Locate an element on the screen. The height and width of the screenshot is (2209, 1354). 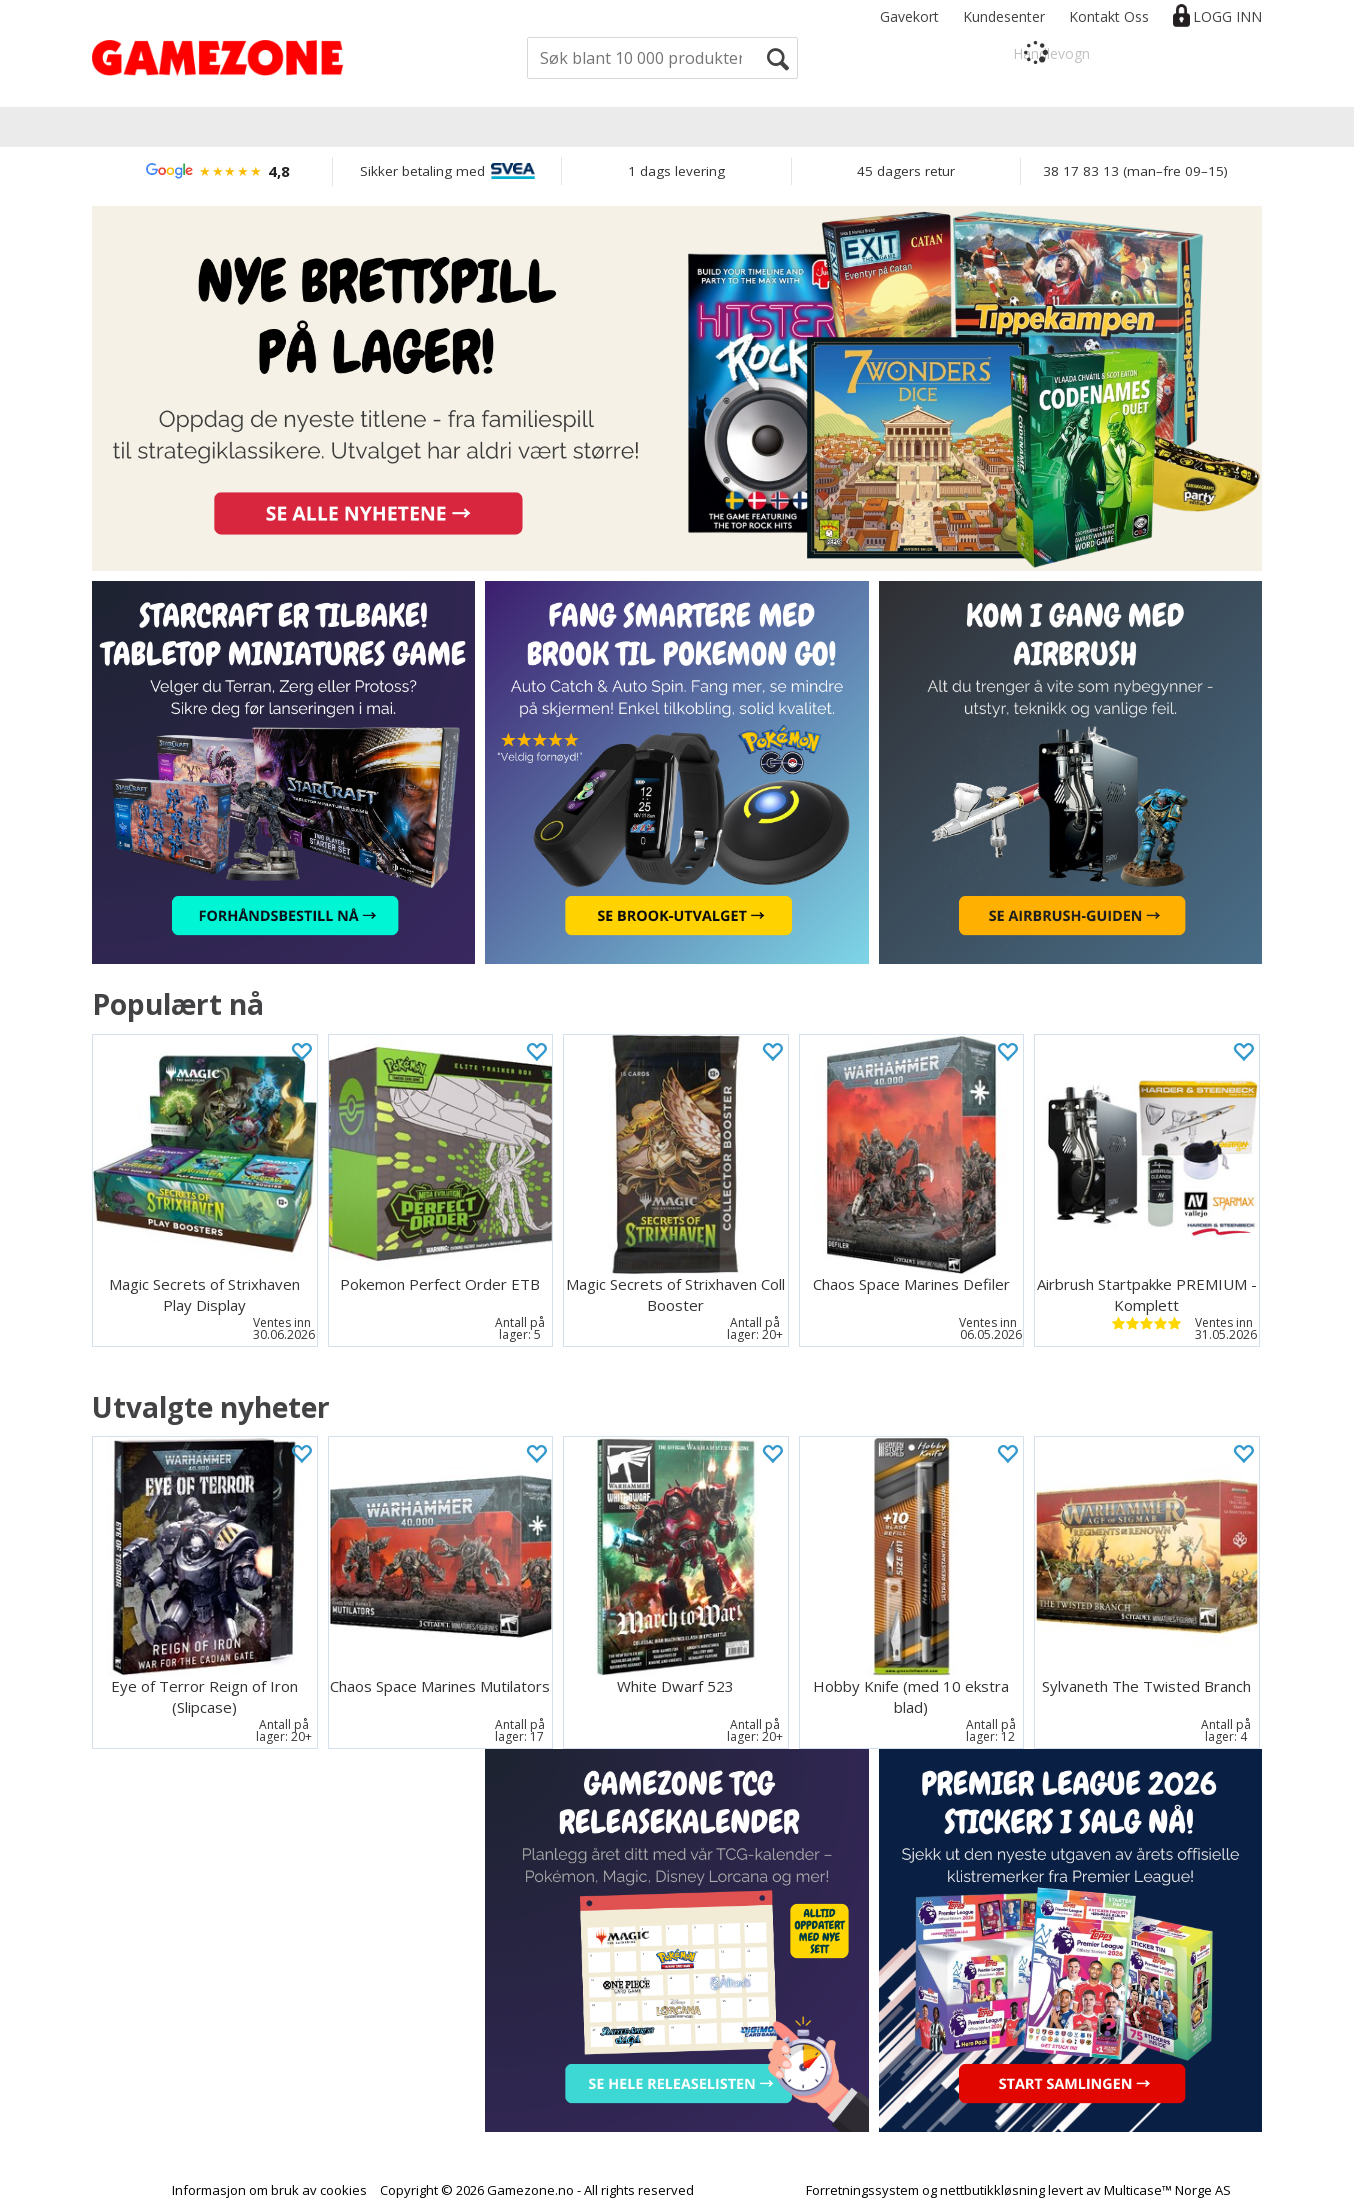
38 17 83 13 (man–fre 09–15) is located at coordinates (1135, 171).